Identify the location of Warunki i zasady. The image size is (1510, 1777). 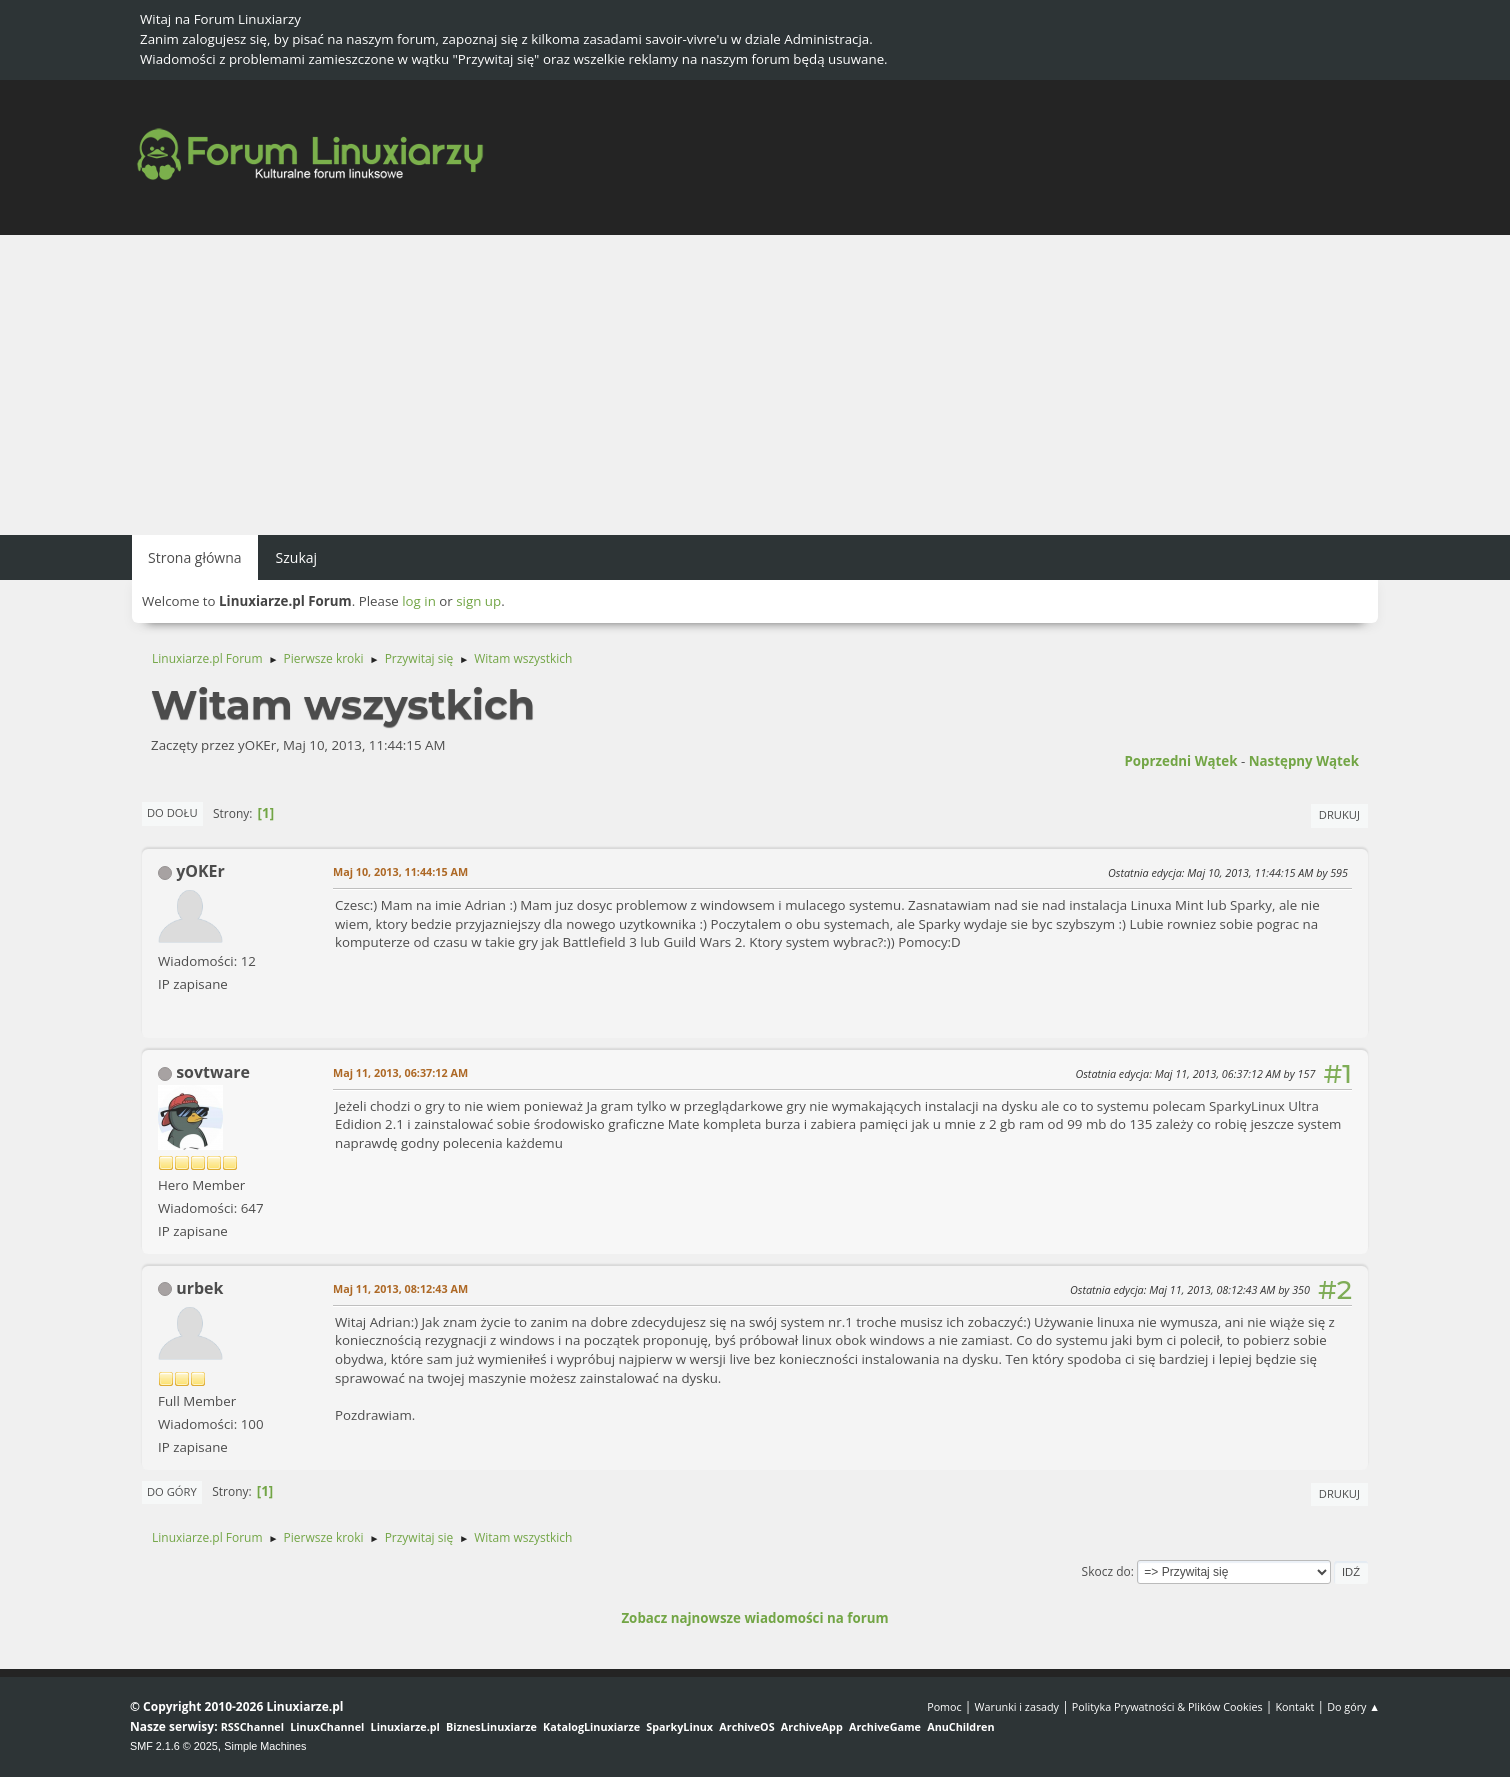
(1017, 1706).